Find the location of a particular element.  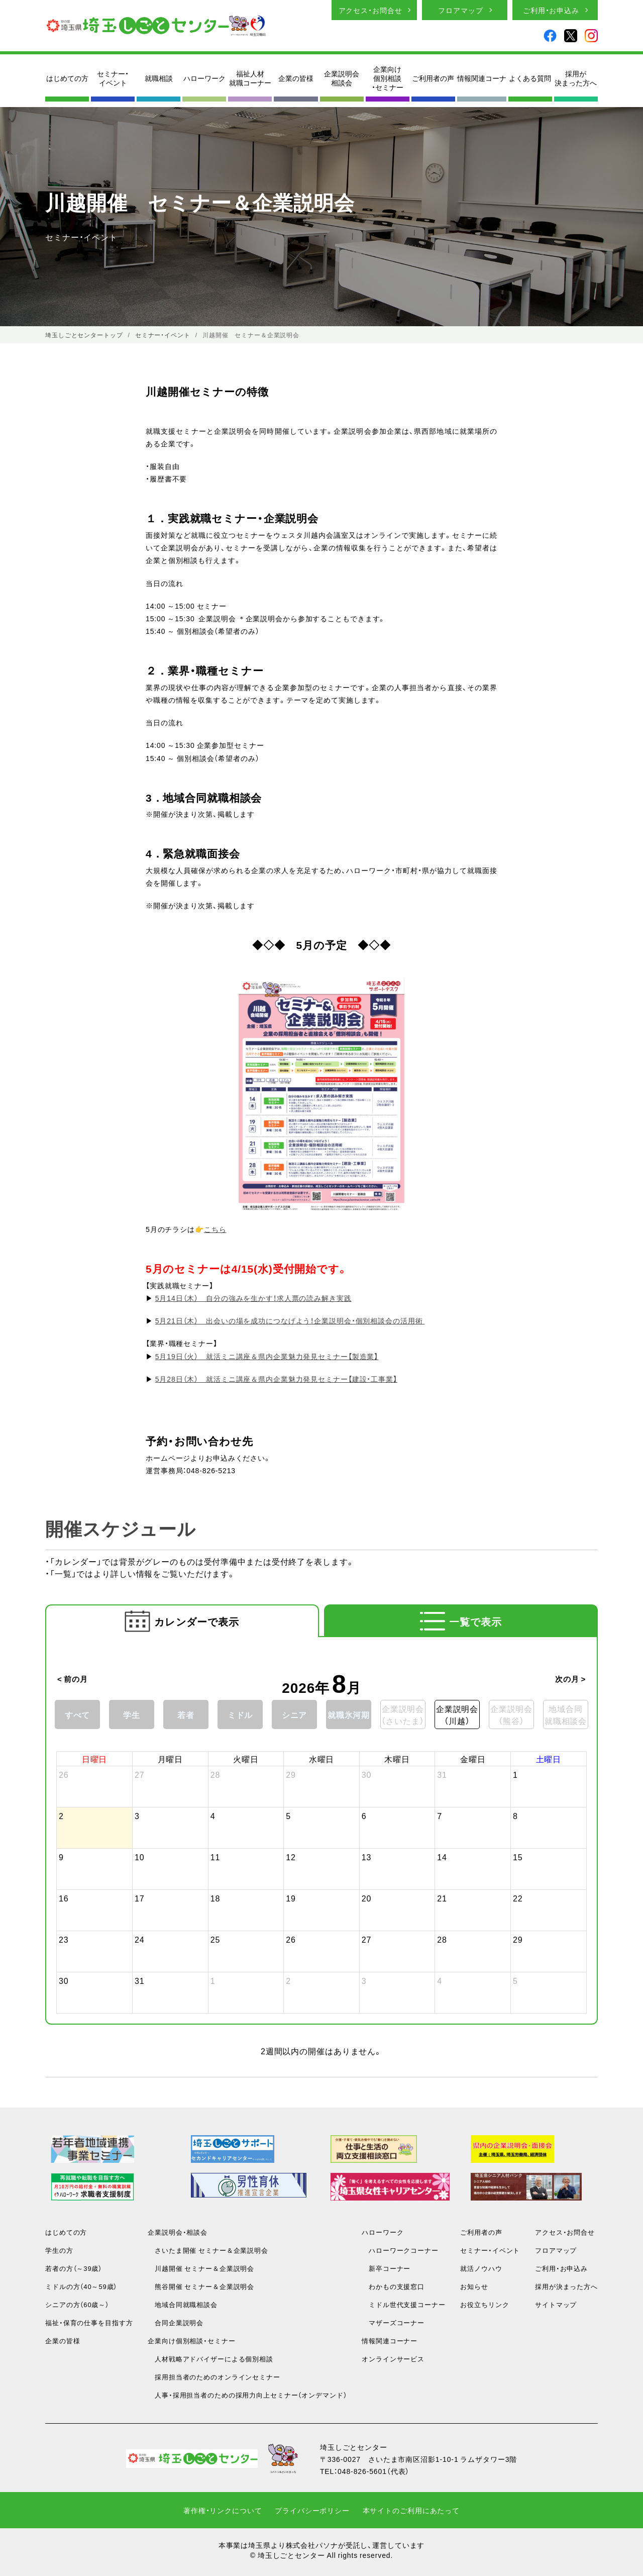

28 [2026年7月28日] is located at coordinates (215, 1774).